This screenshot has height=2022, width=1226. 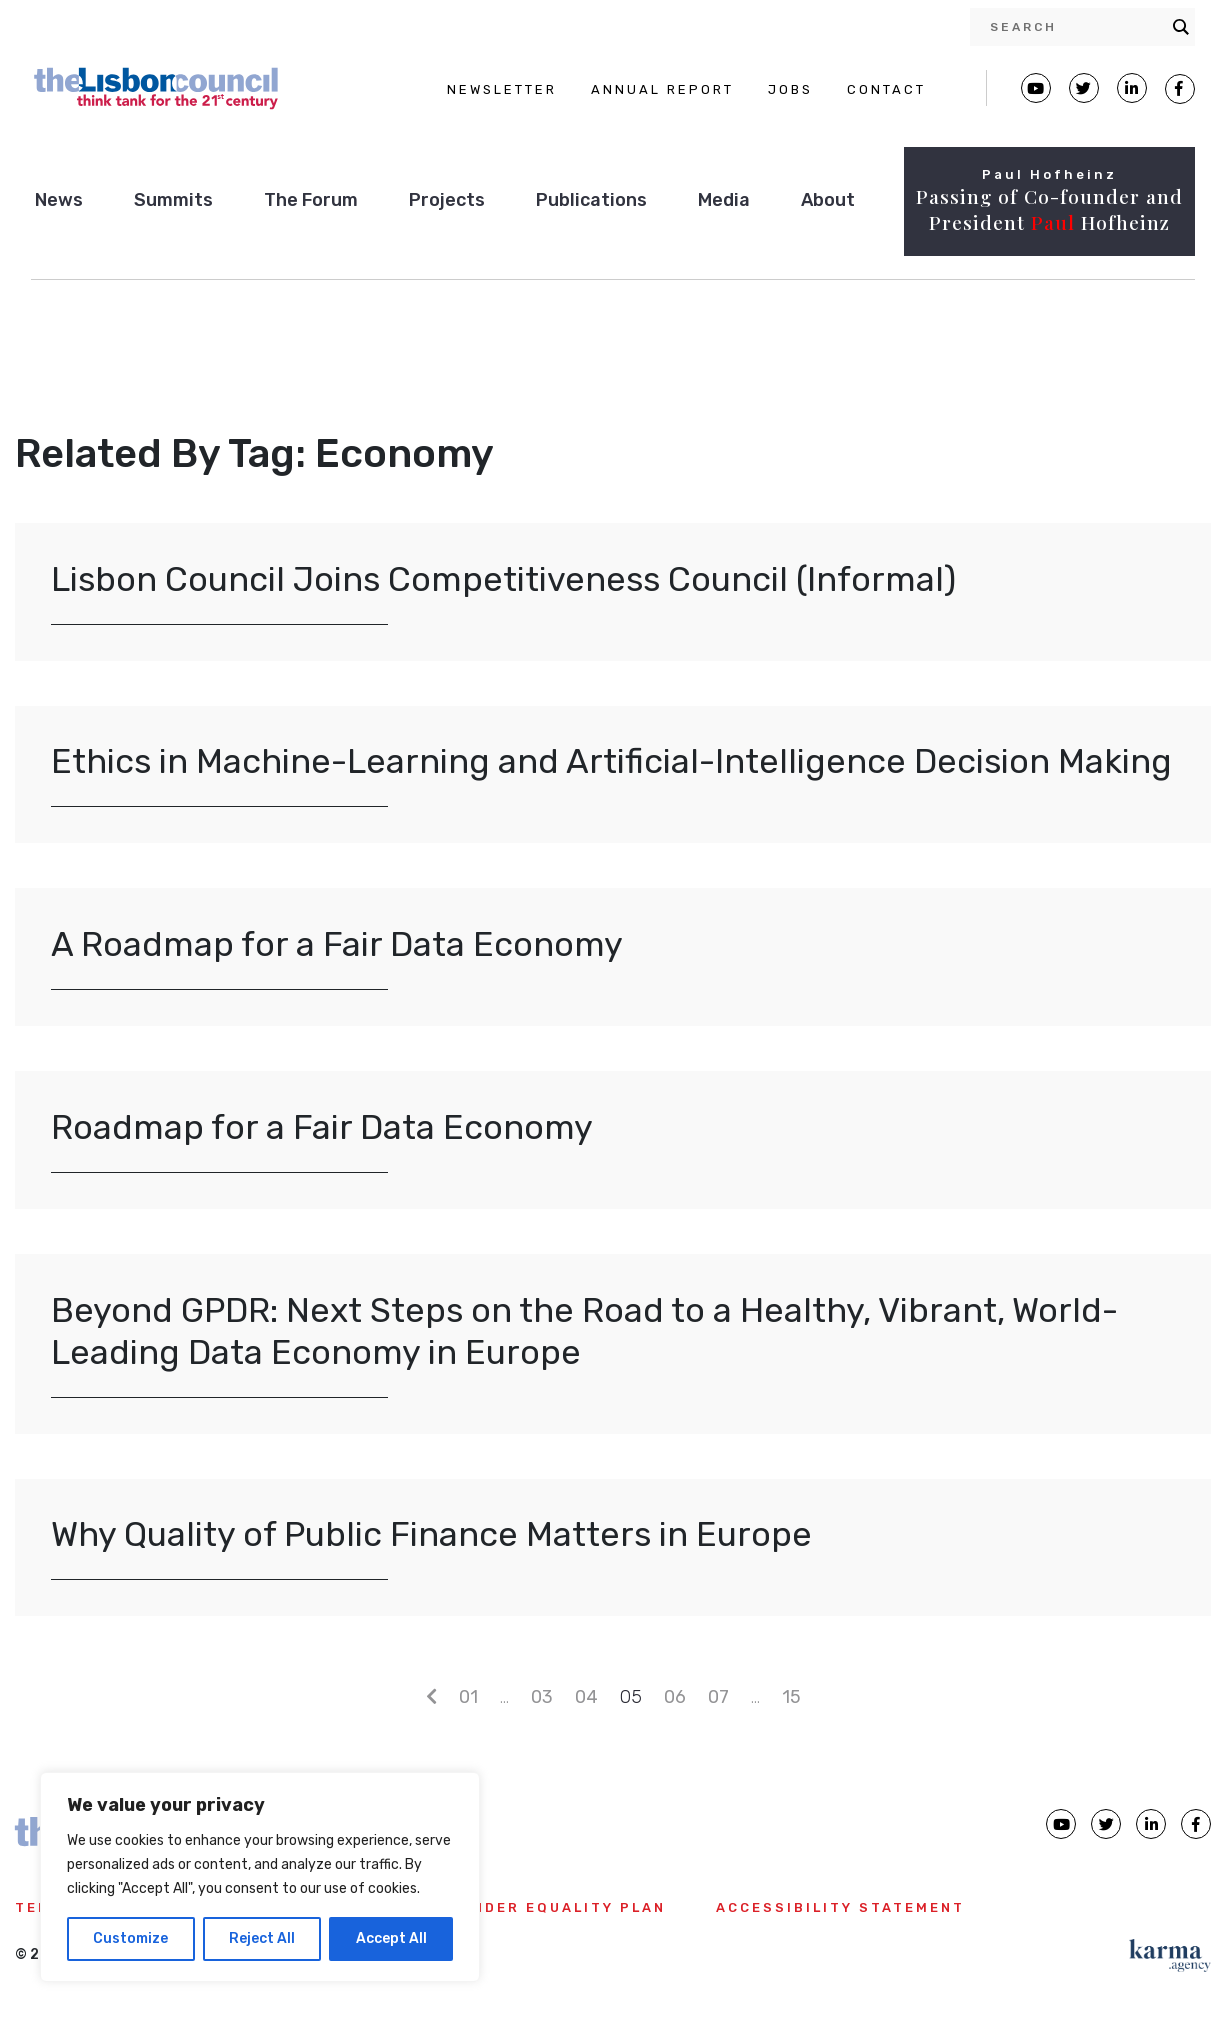 What do you see at coordinates (260, 1877) in the screenshot?
I see `[region]` at bounding box center [260, 1877].